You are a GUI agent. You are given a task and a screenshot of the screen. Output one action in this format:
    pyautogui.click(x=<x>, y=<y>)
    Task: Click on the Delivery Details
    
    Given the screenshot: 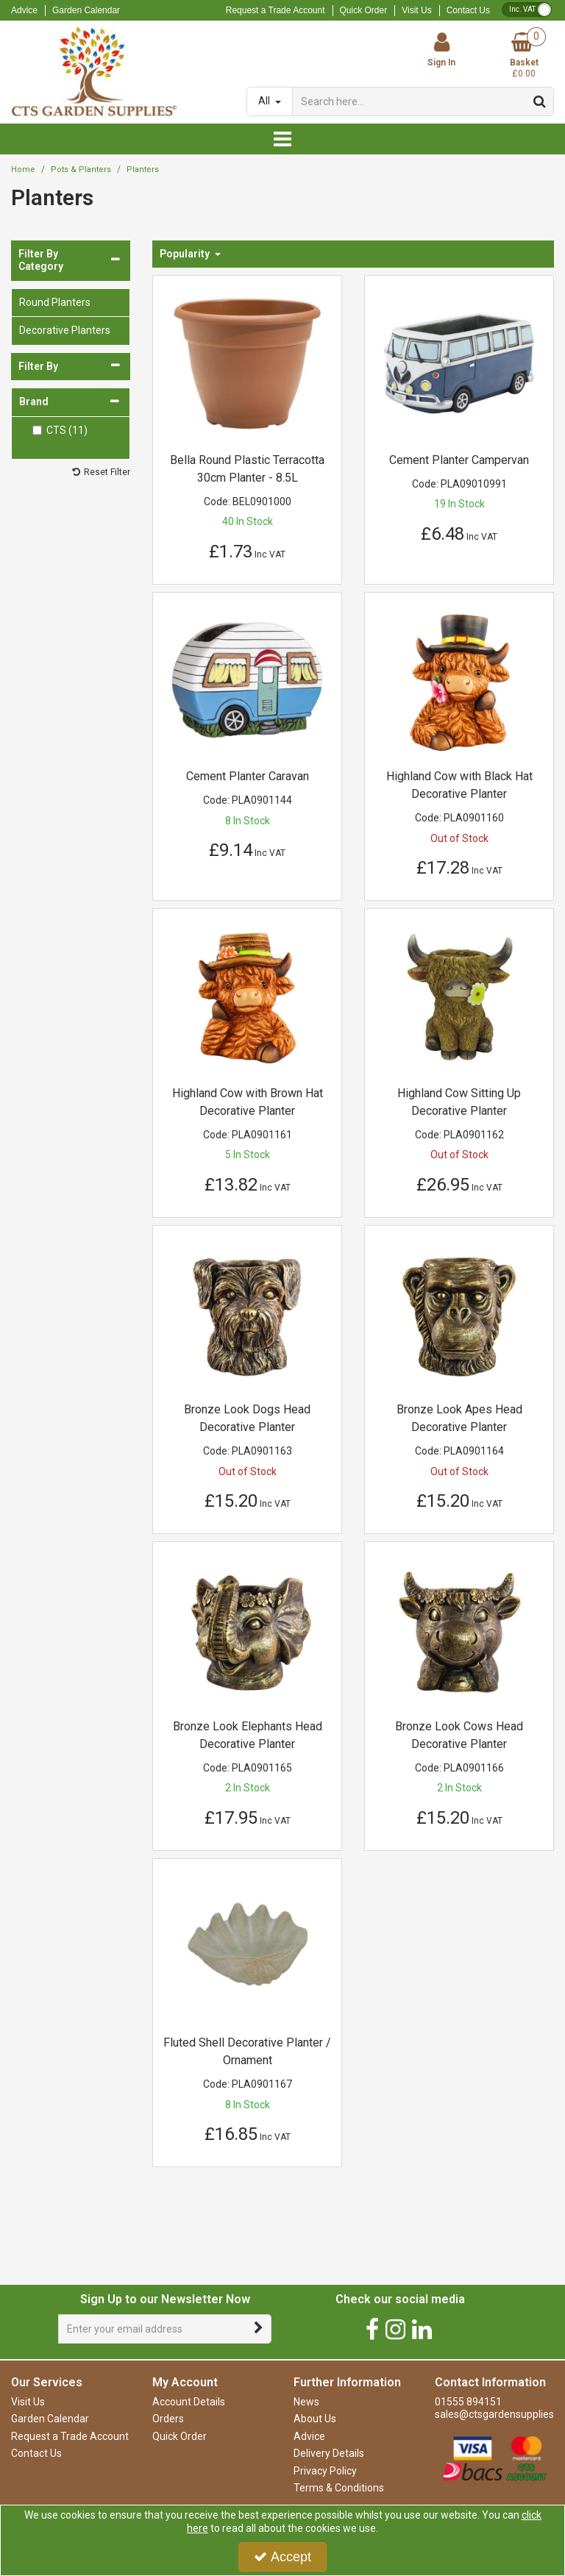 What is the action you would take?
    pyautogui.click(x=329, y=2453)
    